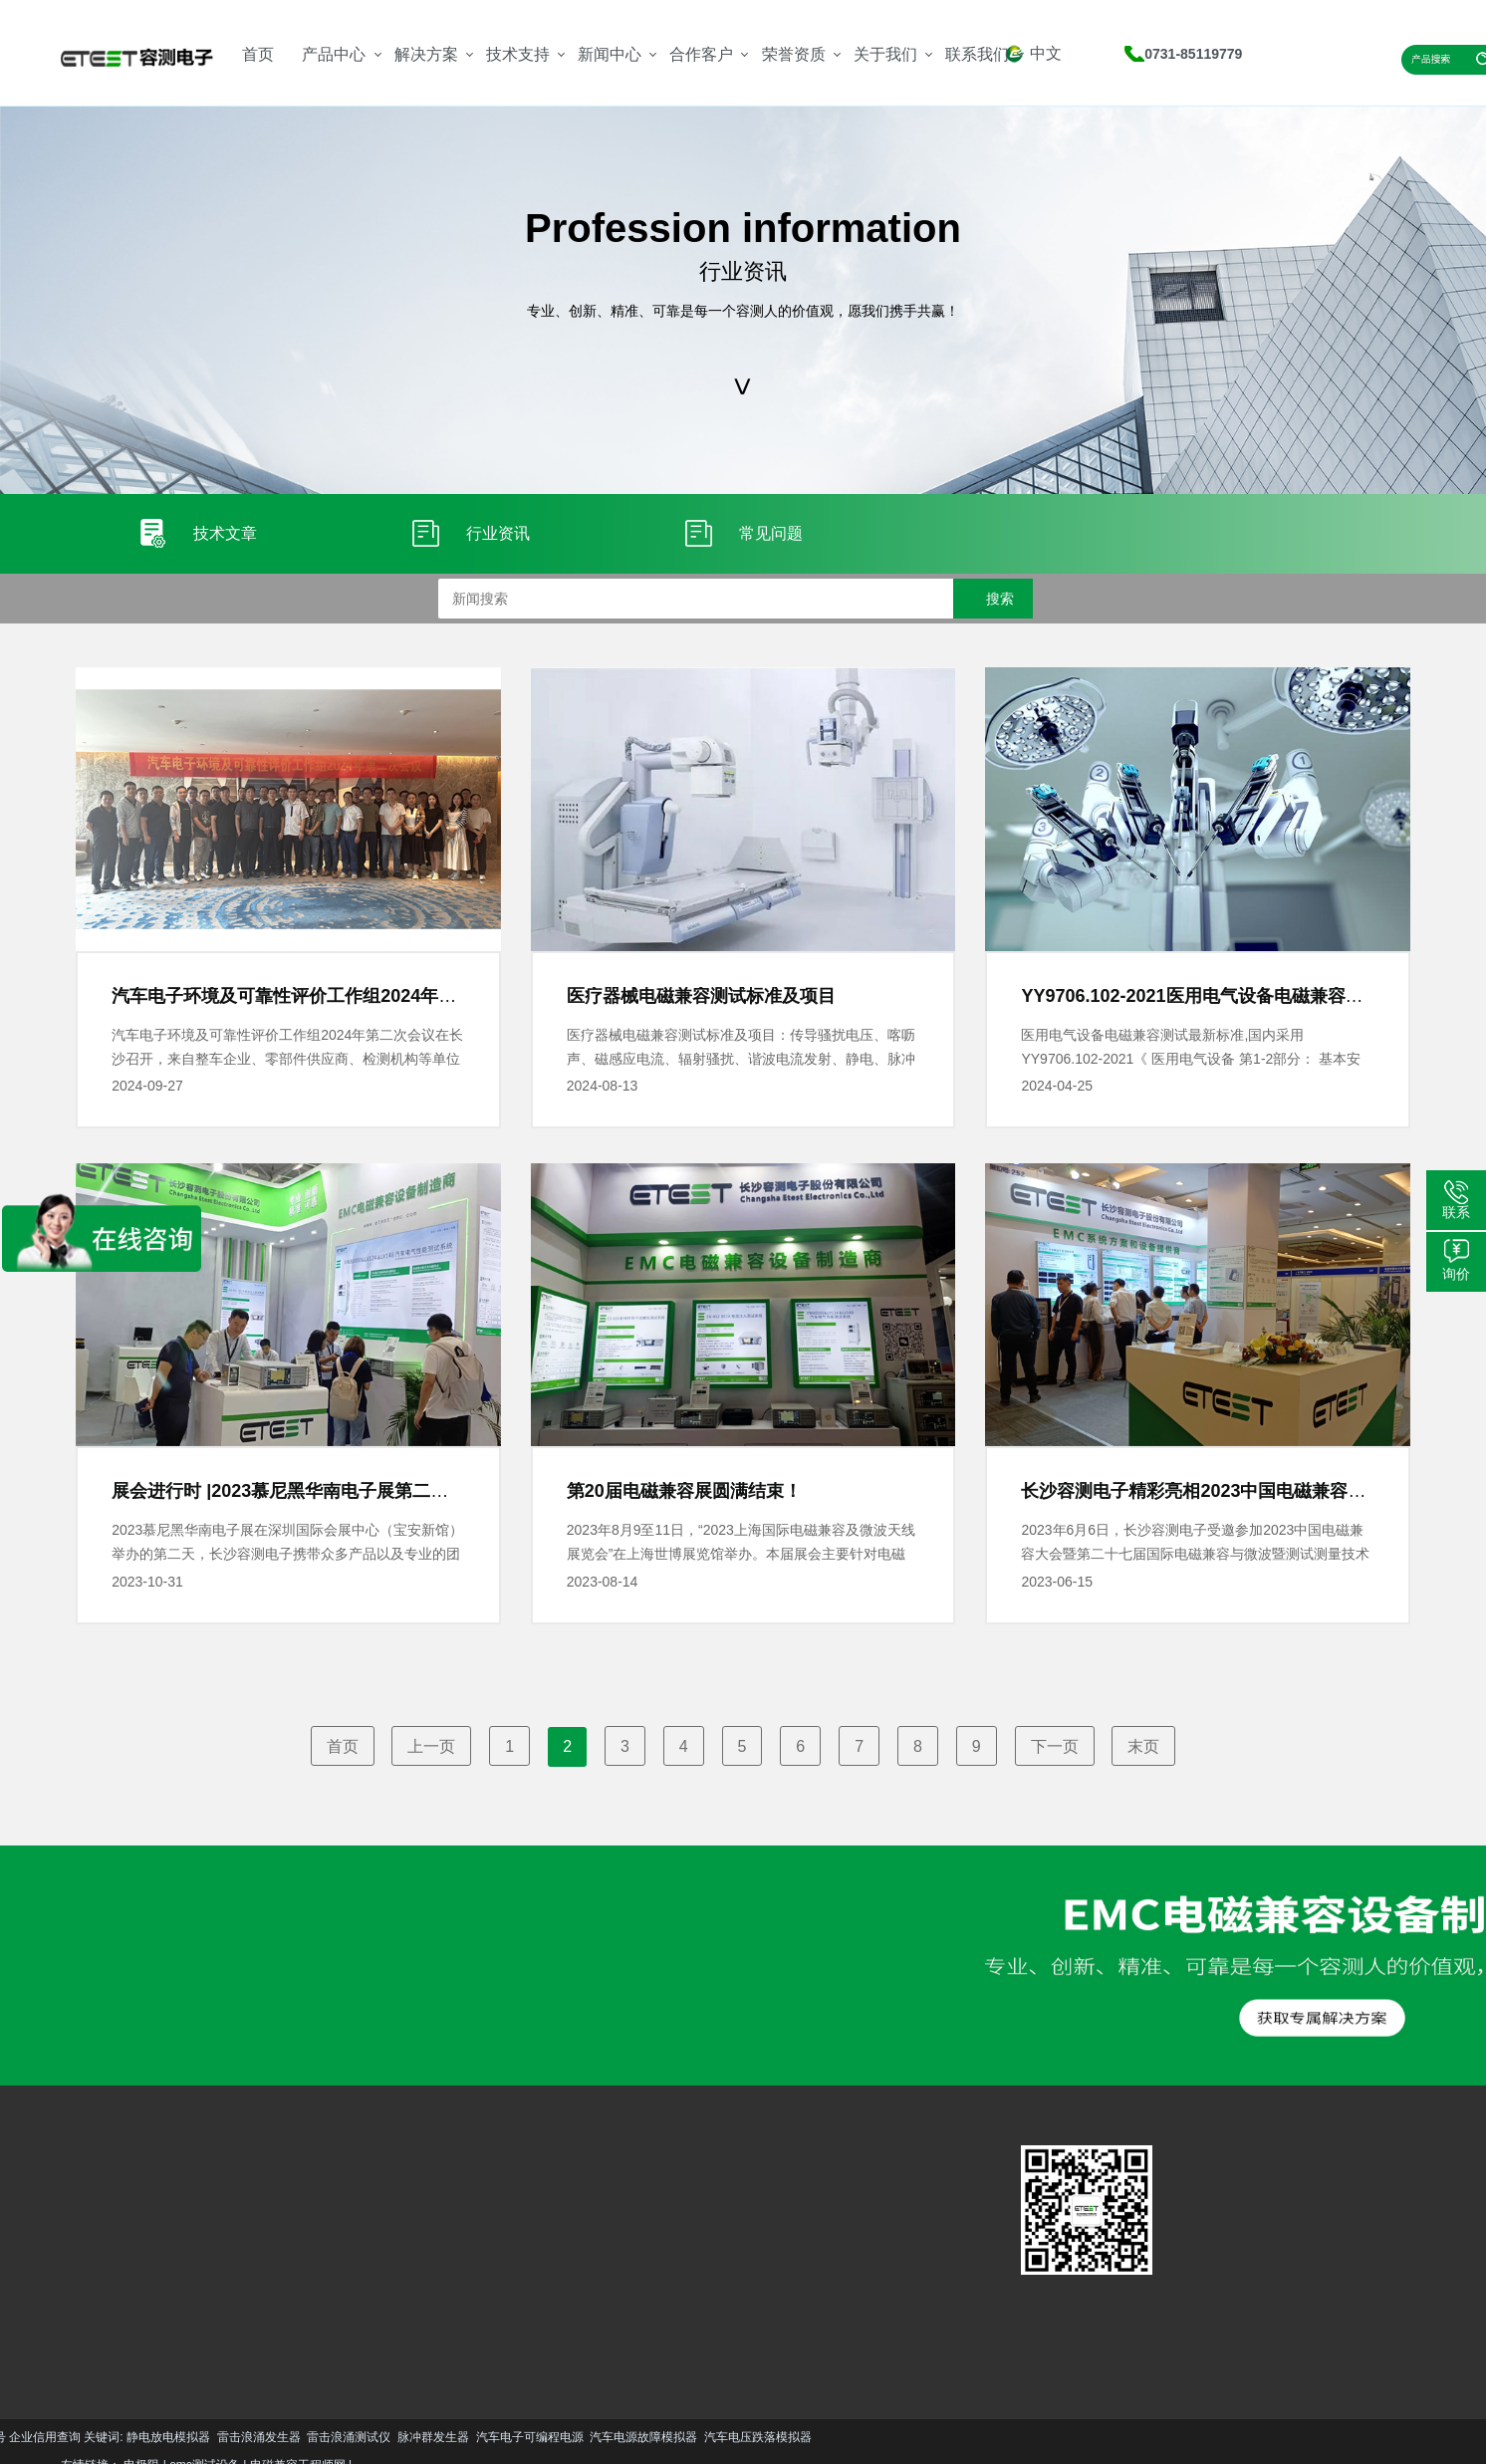  I want to click on 荣誉资质, so click(794, 54).